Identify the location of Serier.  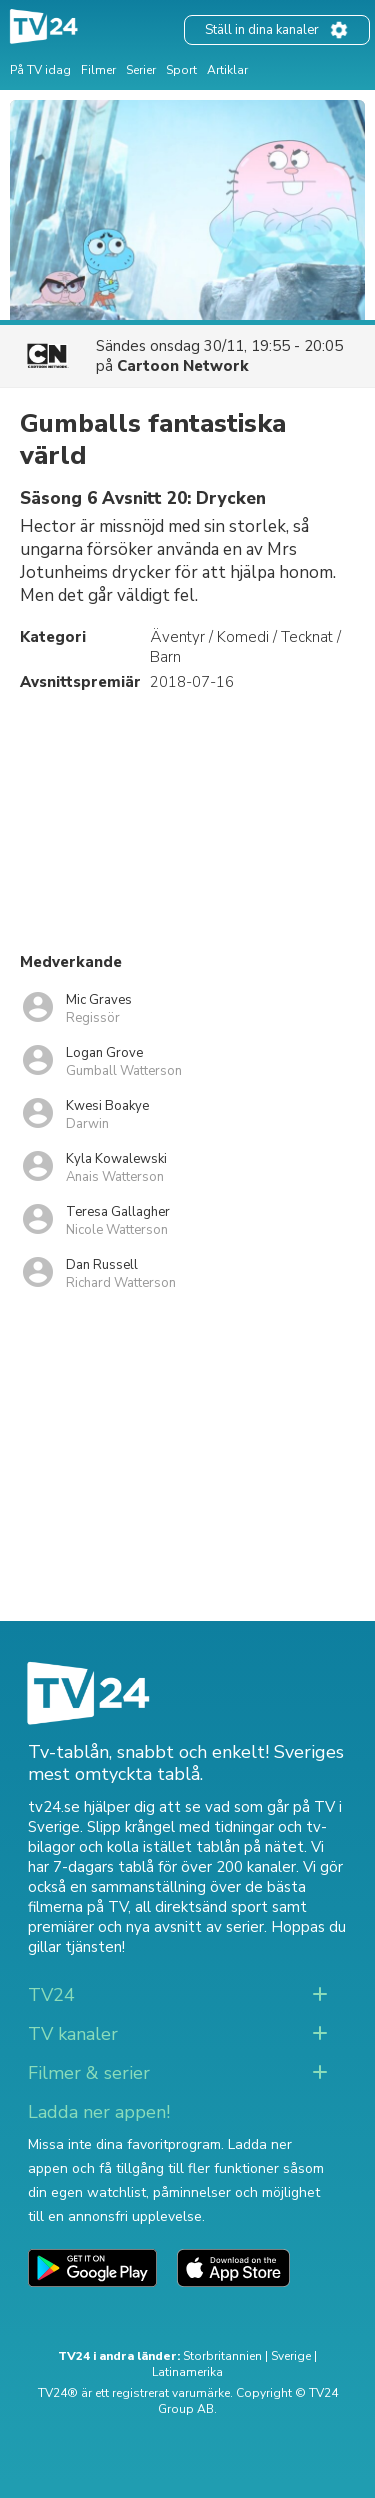
(141, 70).